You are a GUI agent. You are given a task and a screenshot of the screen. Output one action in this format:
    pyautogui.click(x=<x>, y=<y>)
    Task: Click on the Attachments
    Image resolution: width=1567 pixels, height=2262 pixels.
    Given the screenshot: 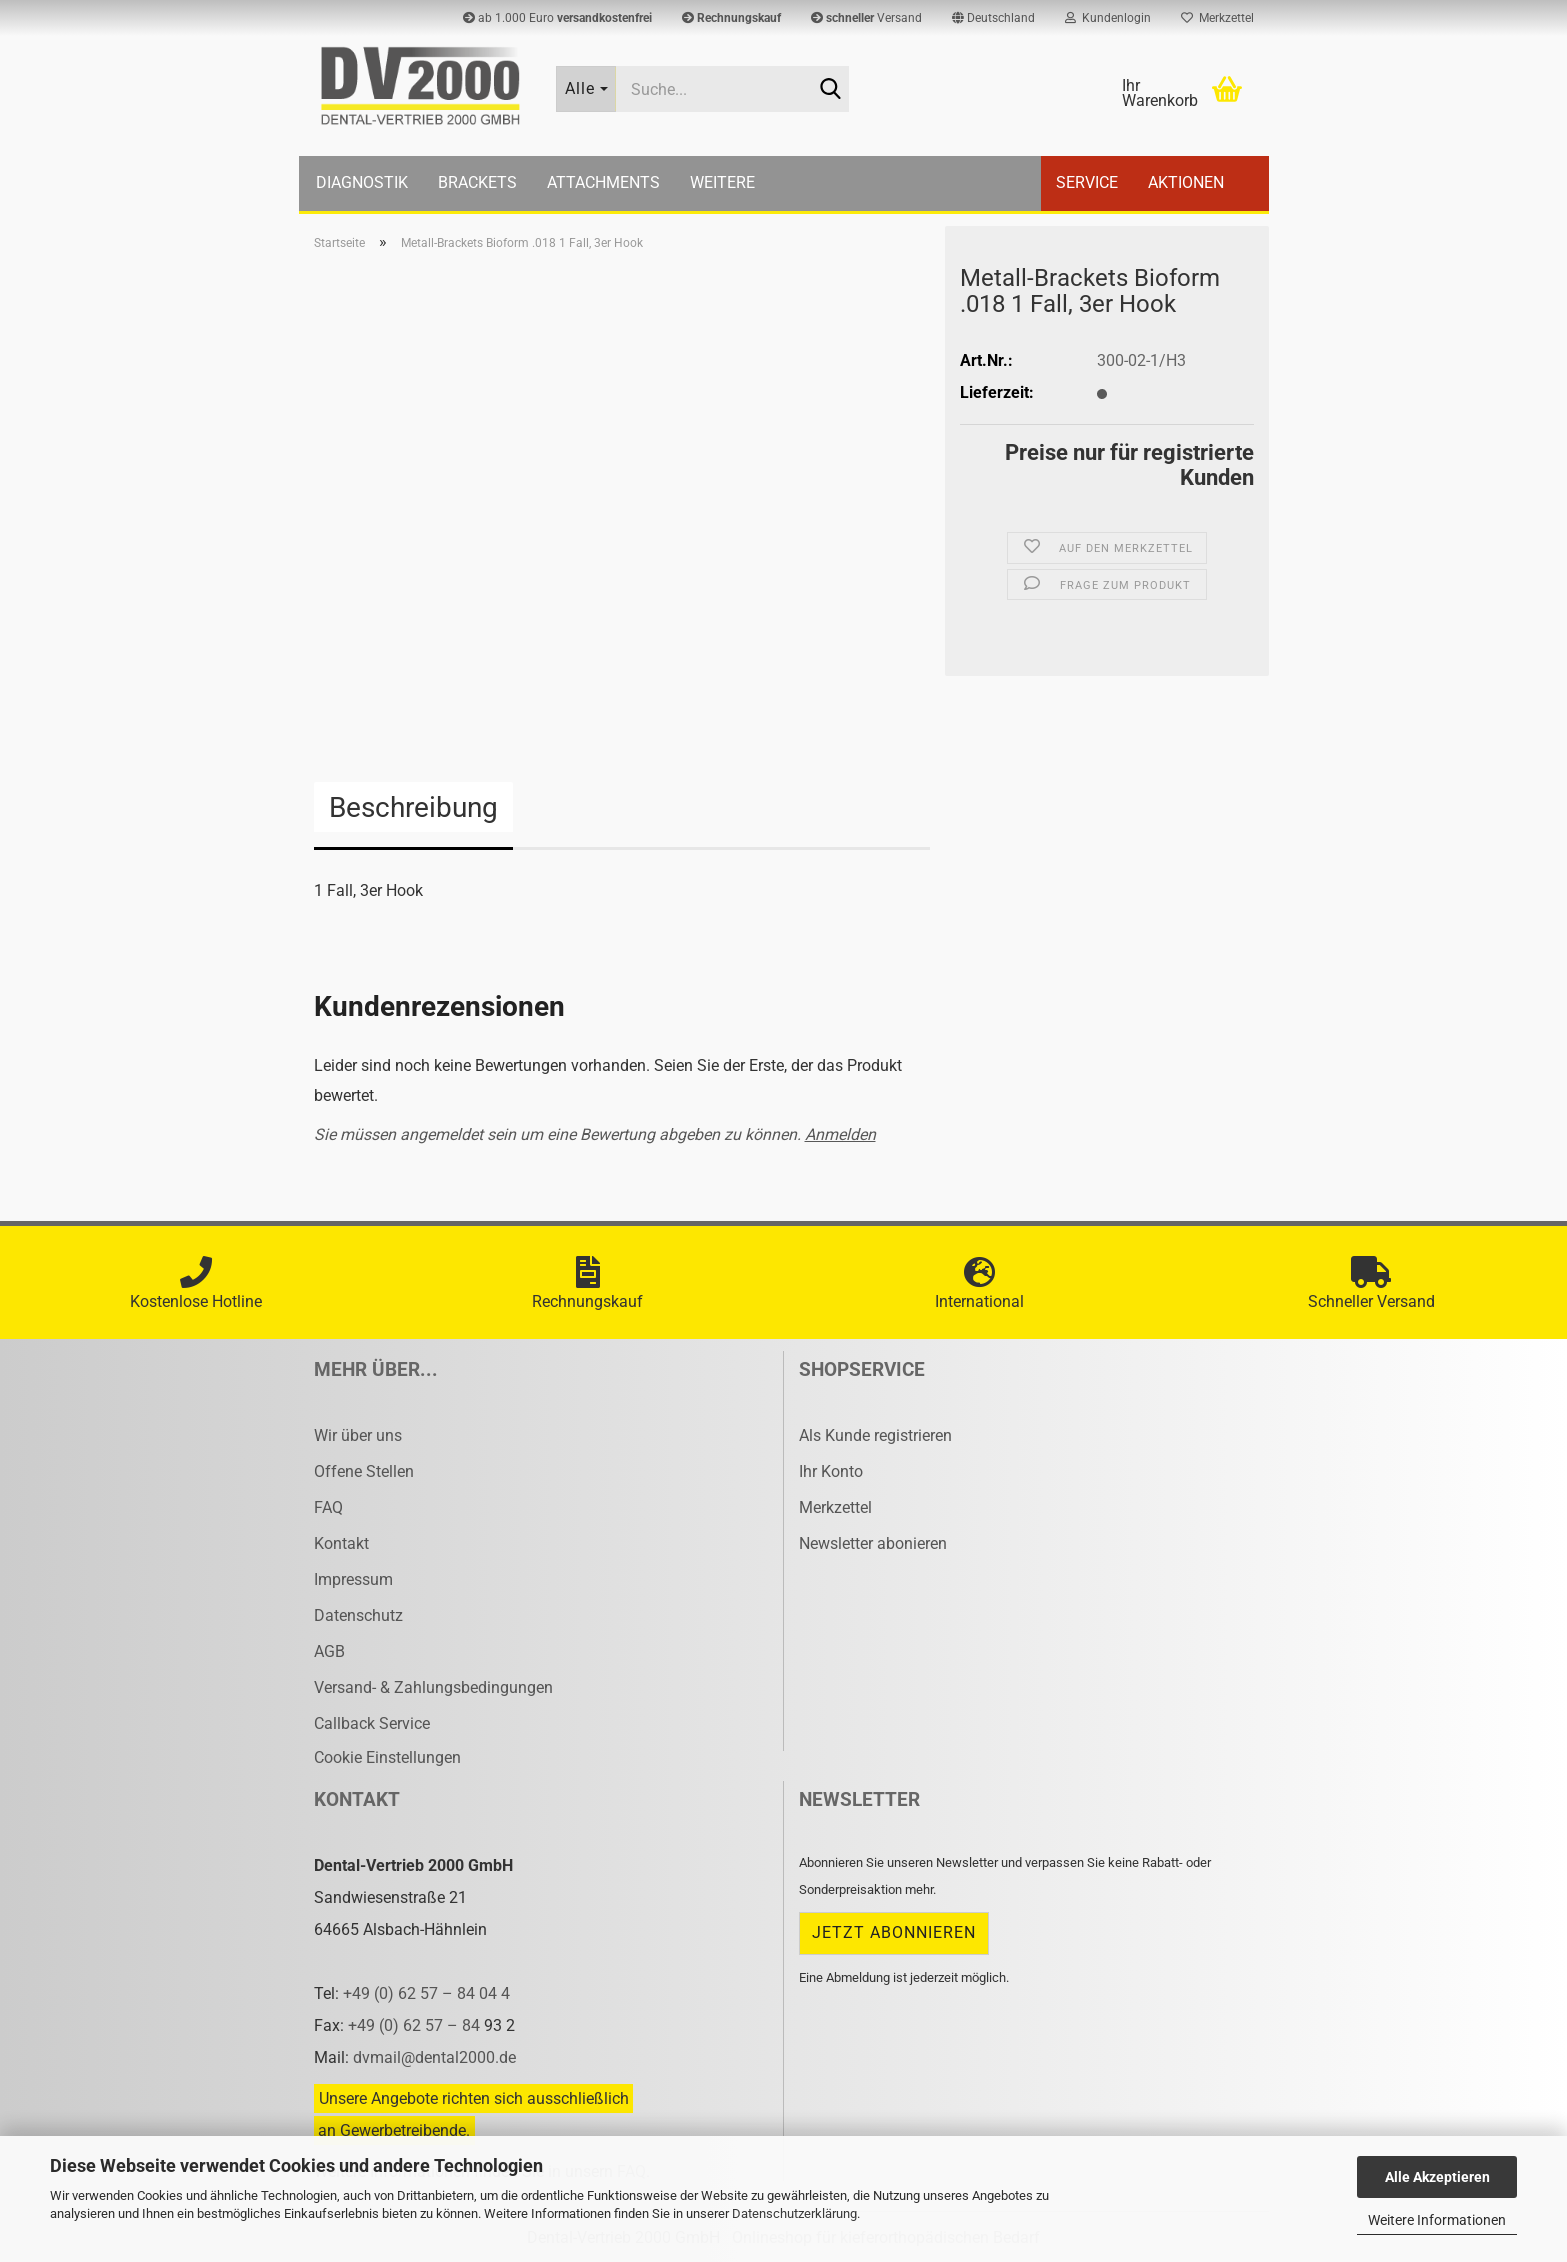 What is the action you would take?
    pyautogui.click(x=603, y=182)
    